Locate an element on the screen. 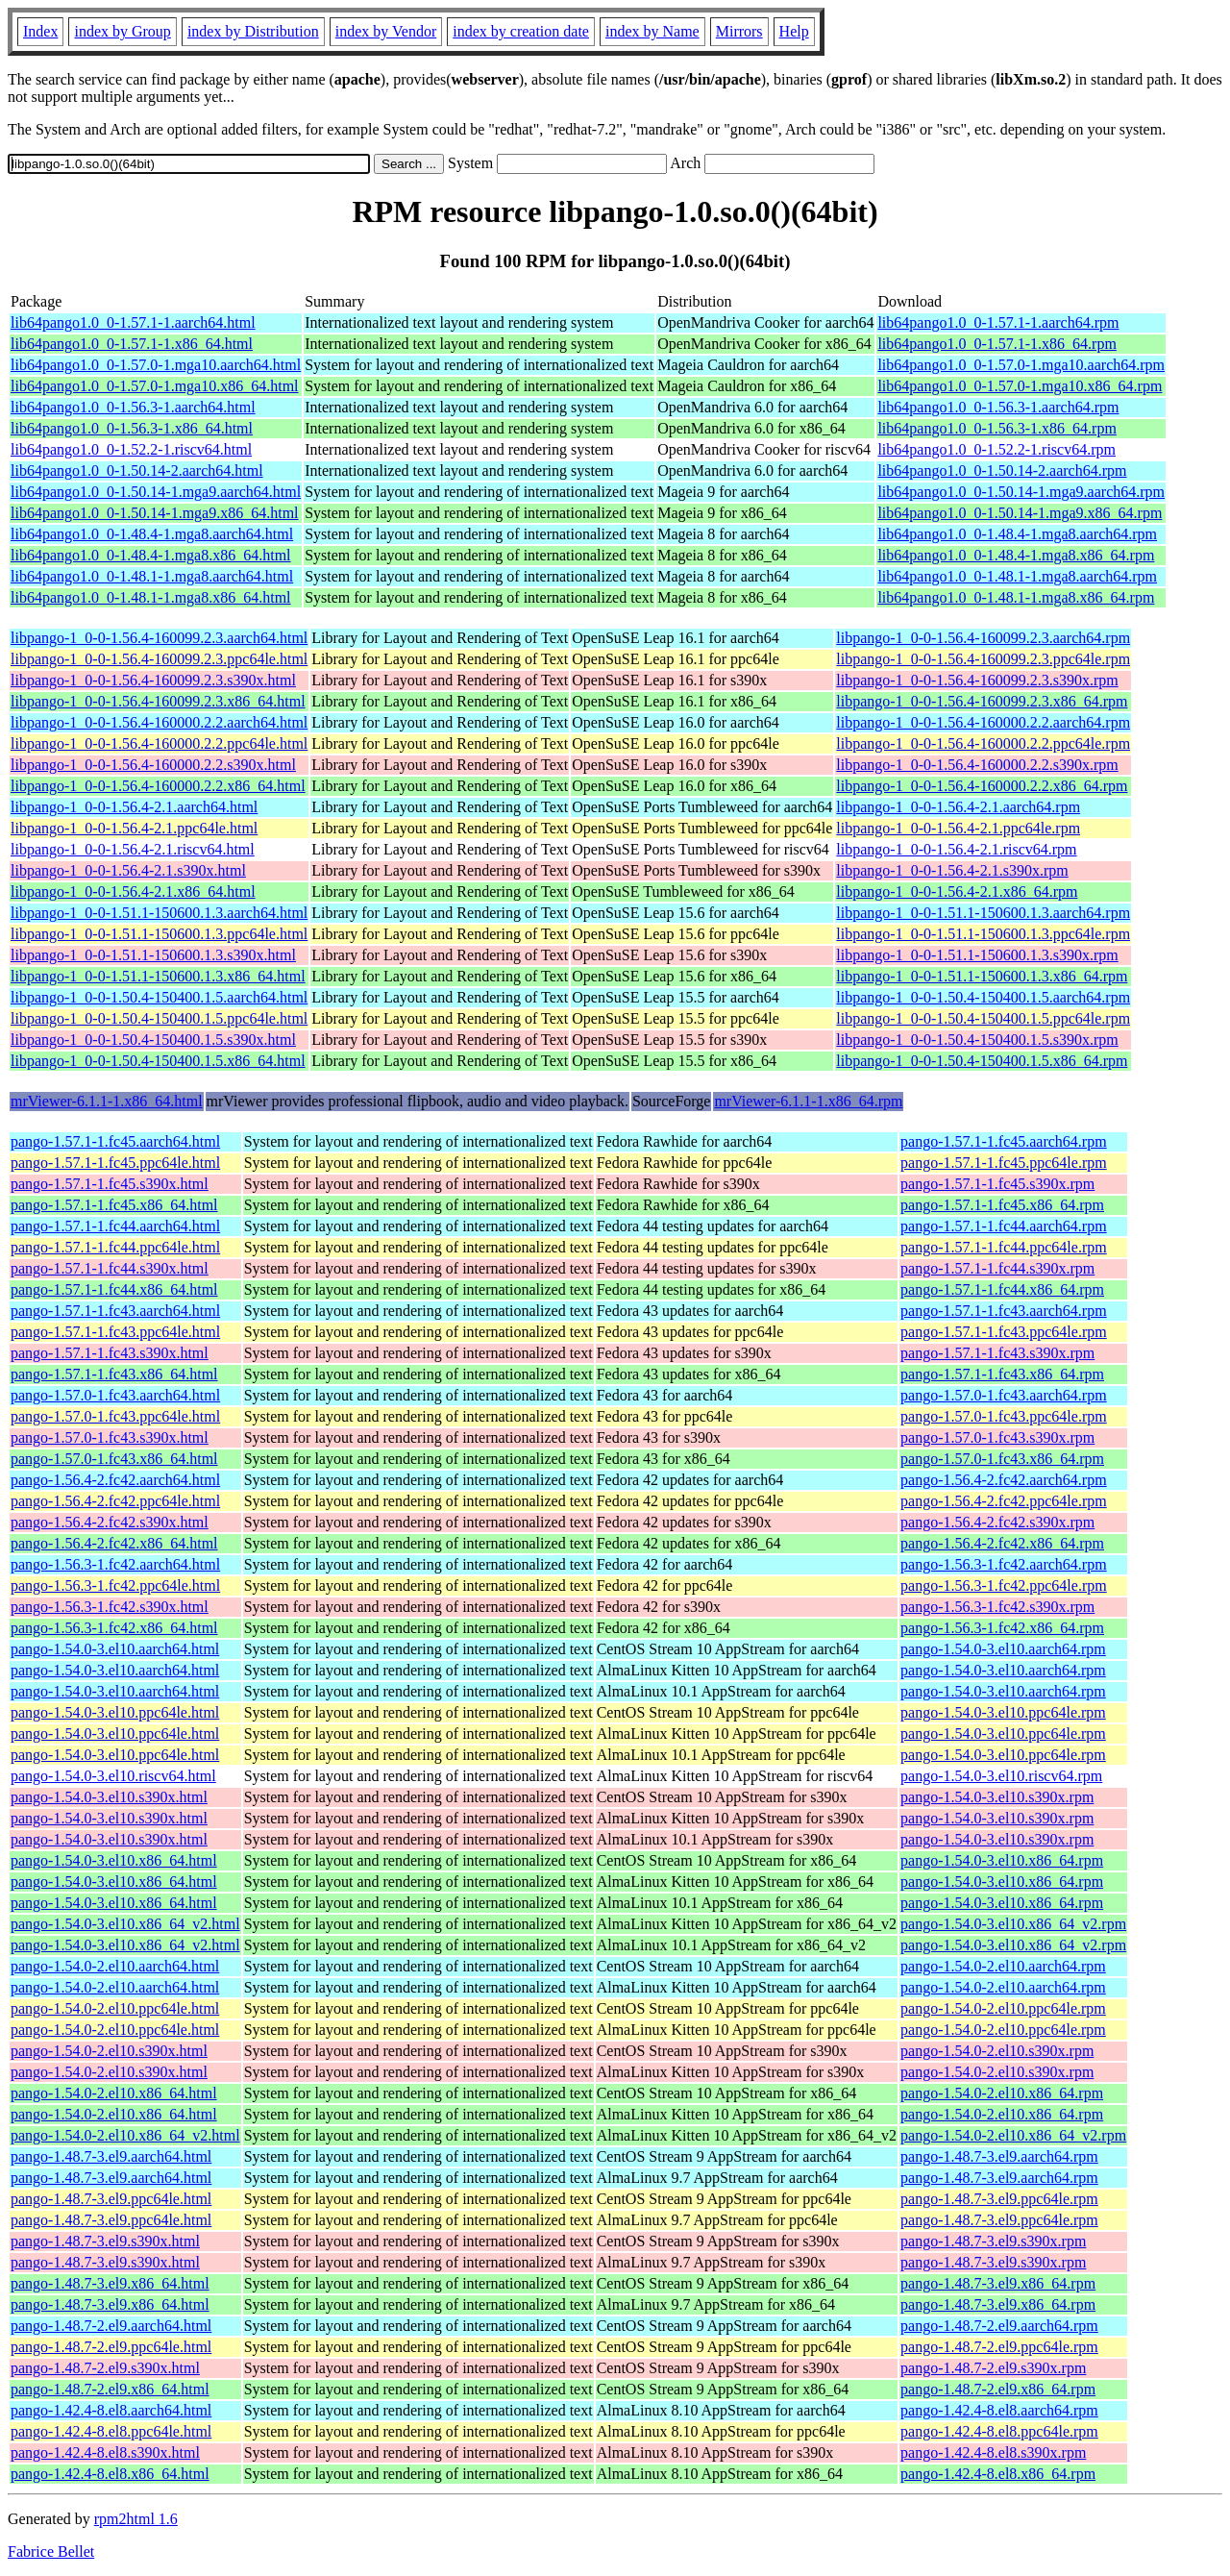 This screenshot has height=2576, width=1230. lib64pango1.0_0-1.48.1-1.mga8.aarch64.html is located at coordinates (152, 576).